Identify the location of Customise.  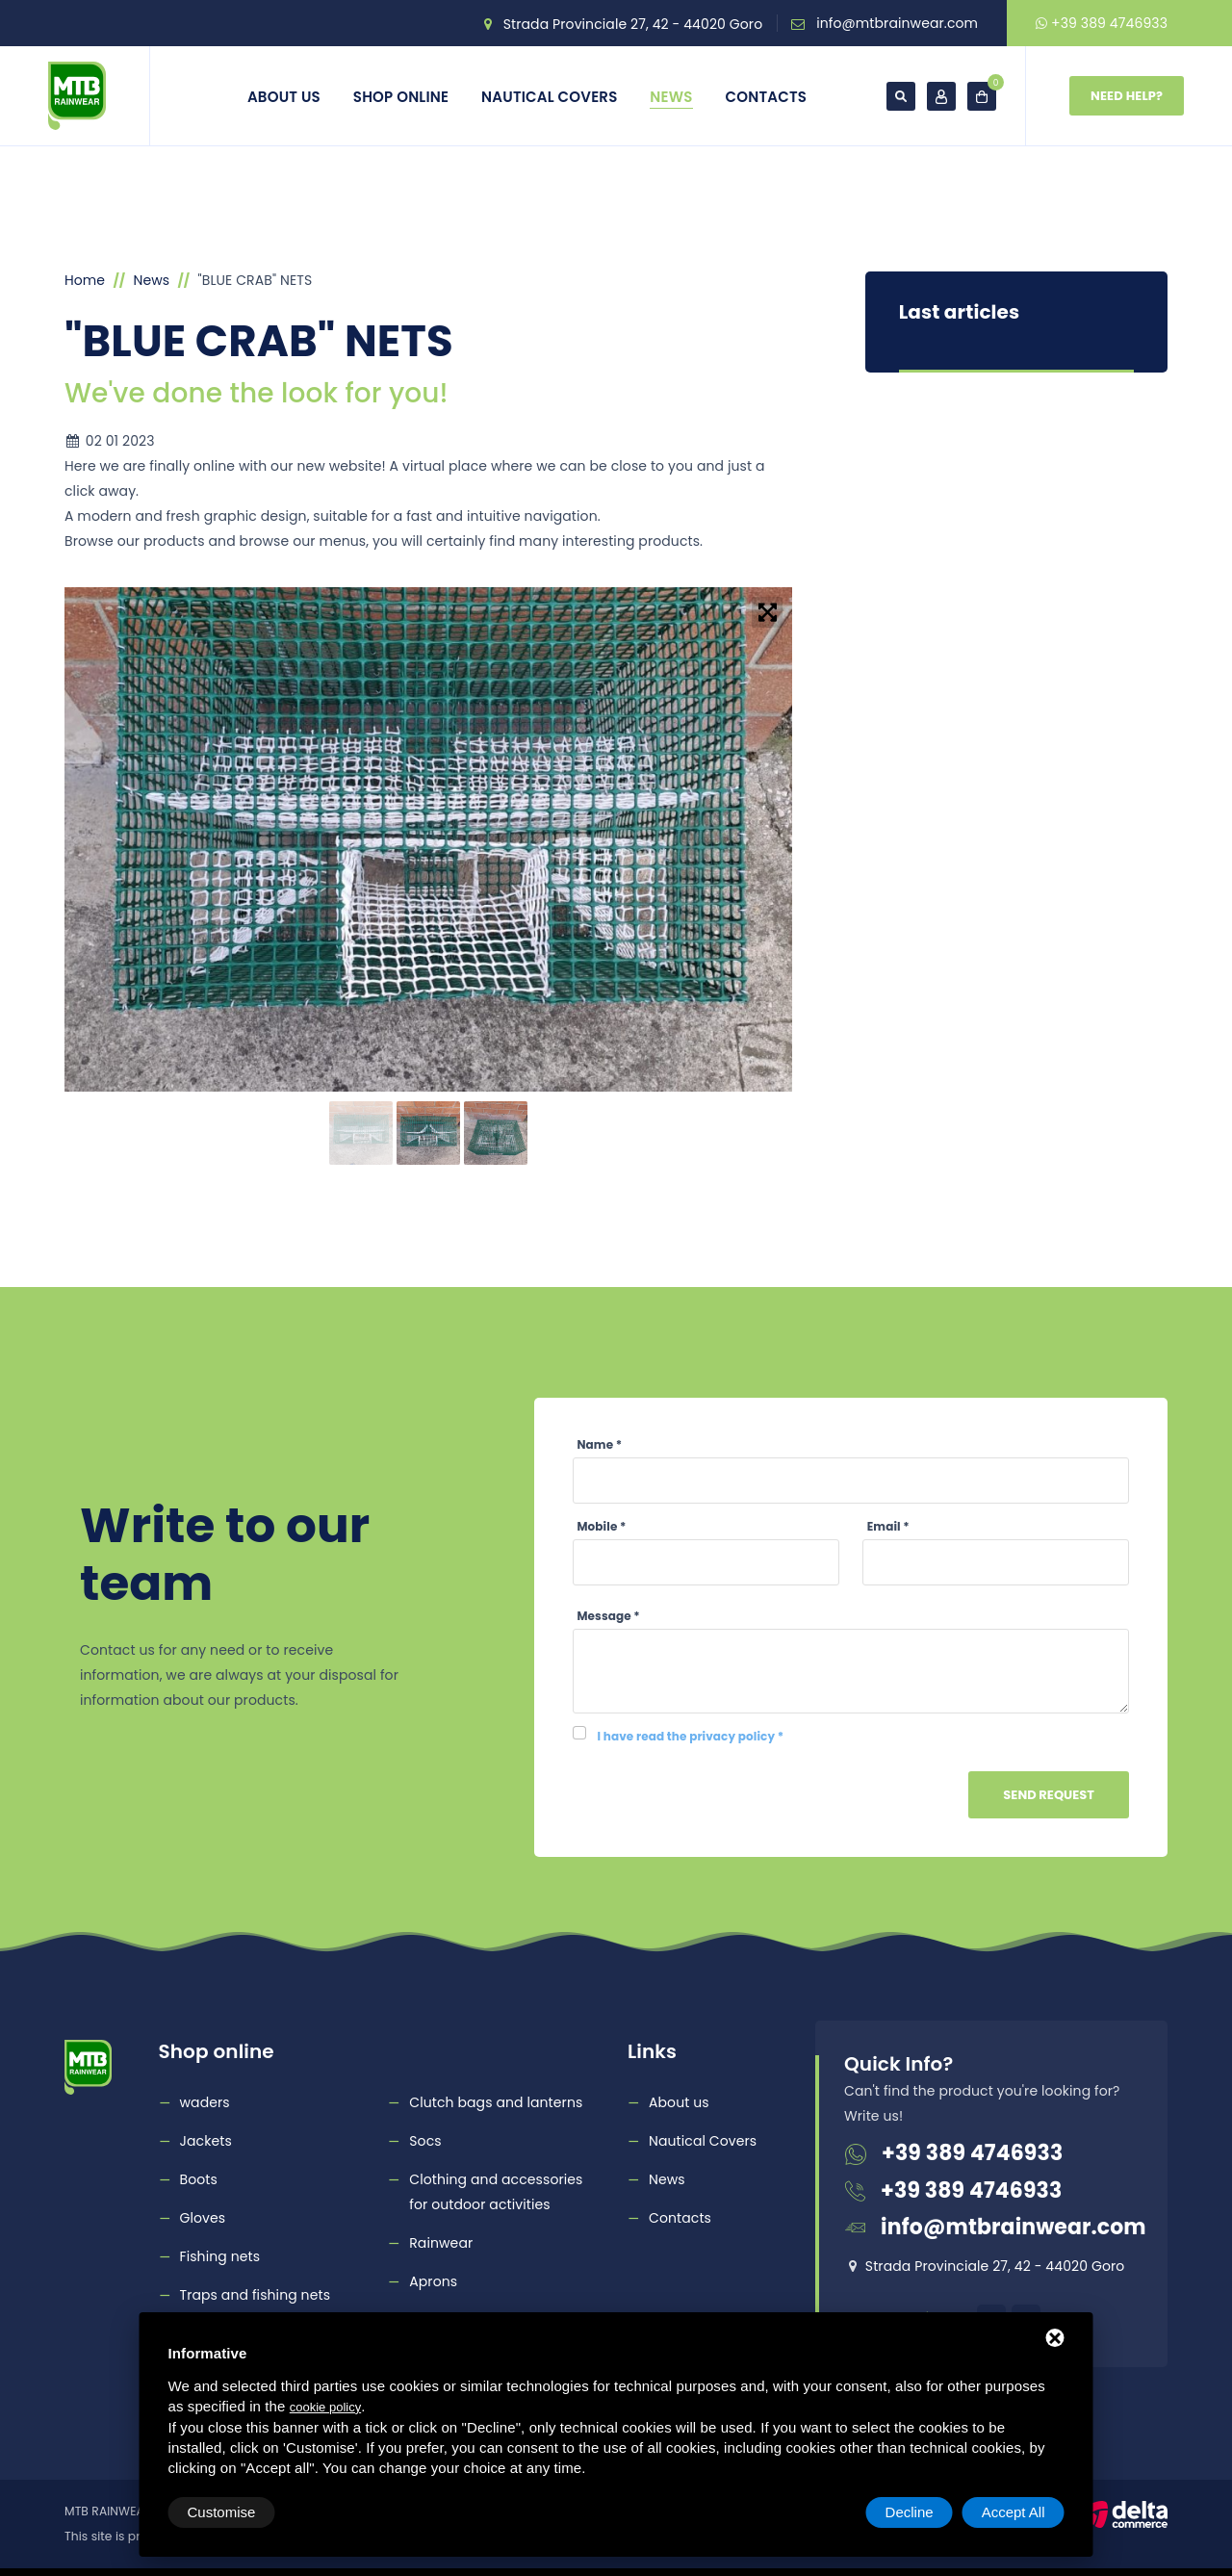
(222, 2512).